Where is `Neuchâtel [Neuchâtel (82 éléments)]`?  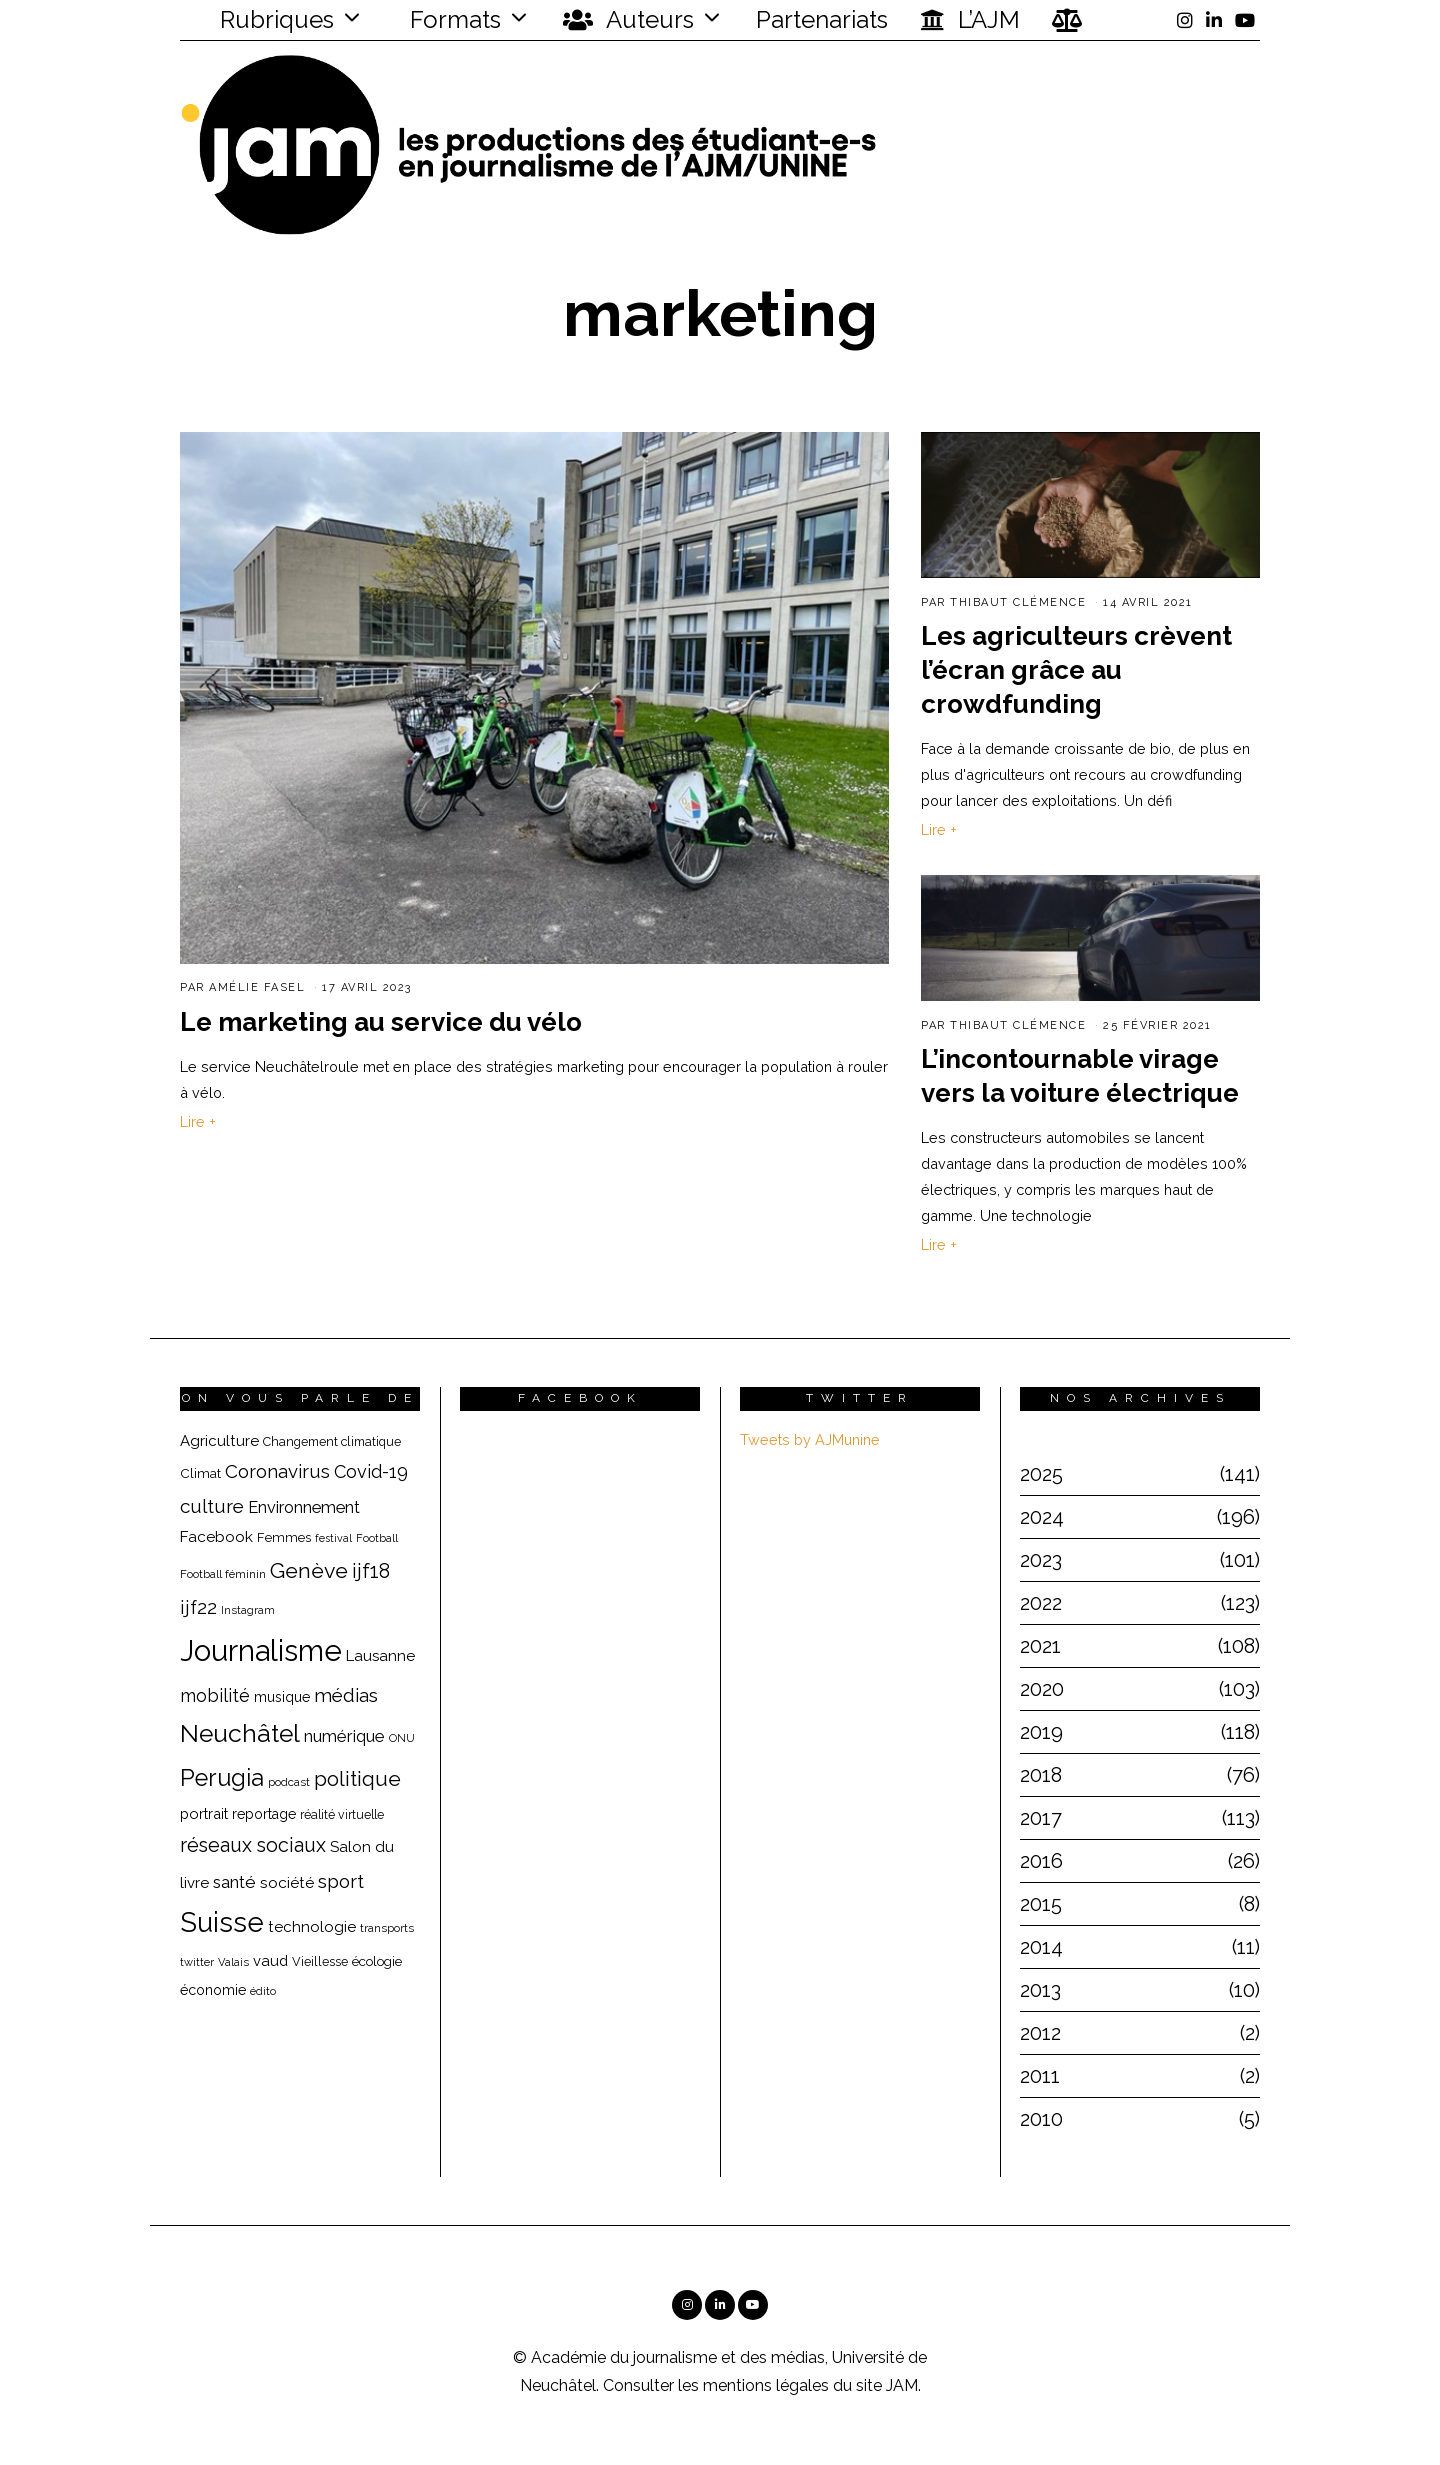 Neuchâtel [Neuchâtel (82 éléments)] is located at coordinates (240, 1733).